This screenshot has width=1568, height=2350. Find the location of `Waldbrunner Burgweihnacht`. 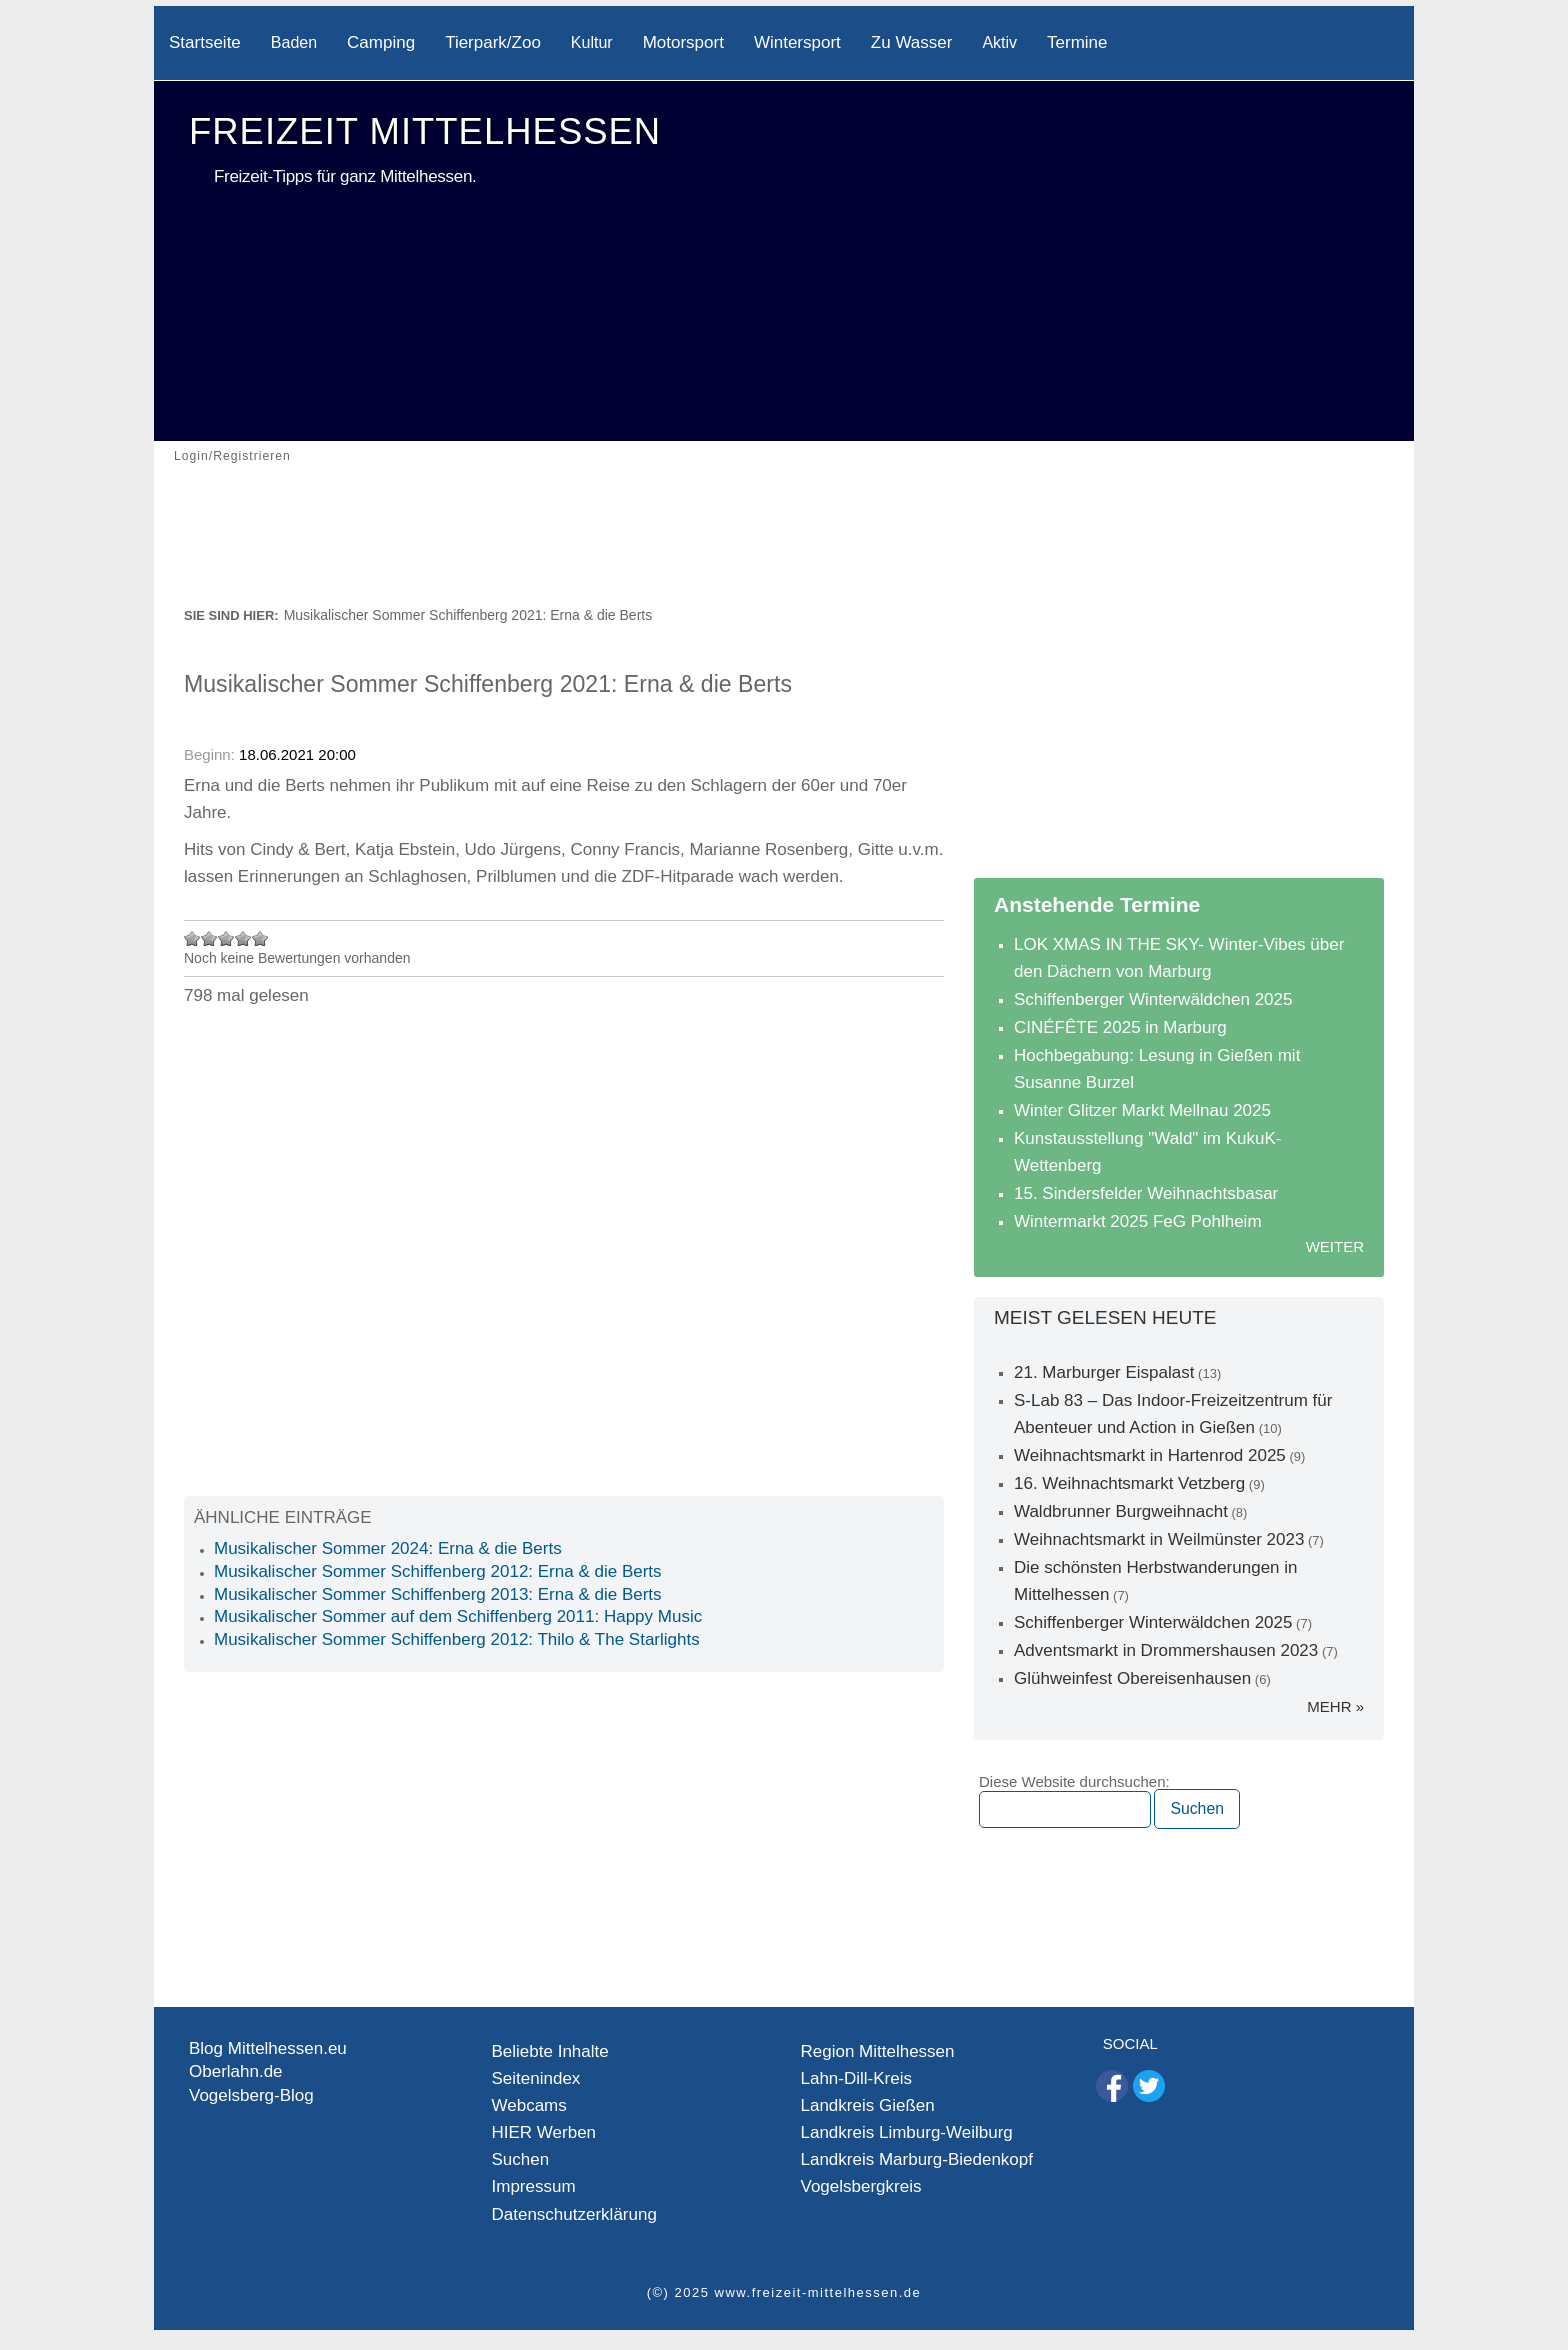

Waldbrunner Burgweihnacht is located at coordinates (1121, 1511).